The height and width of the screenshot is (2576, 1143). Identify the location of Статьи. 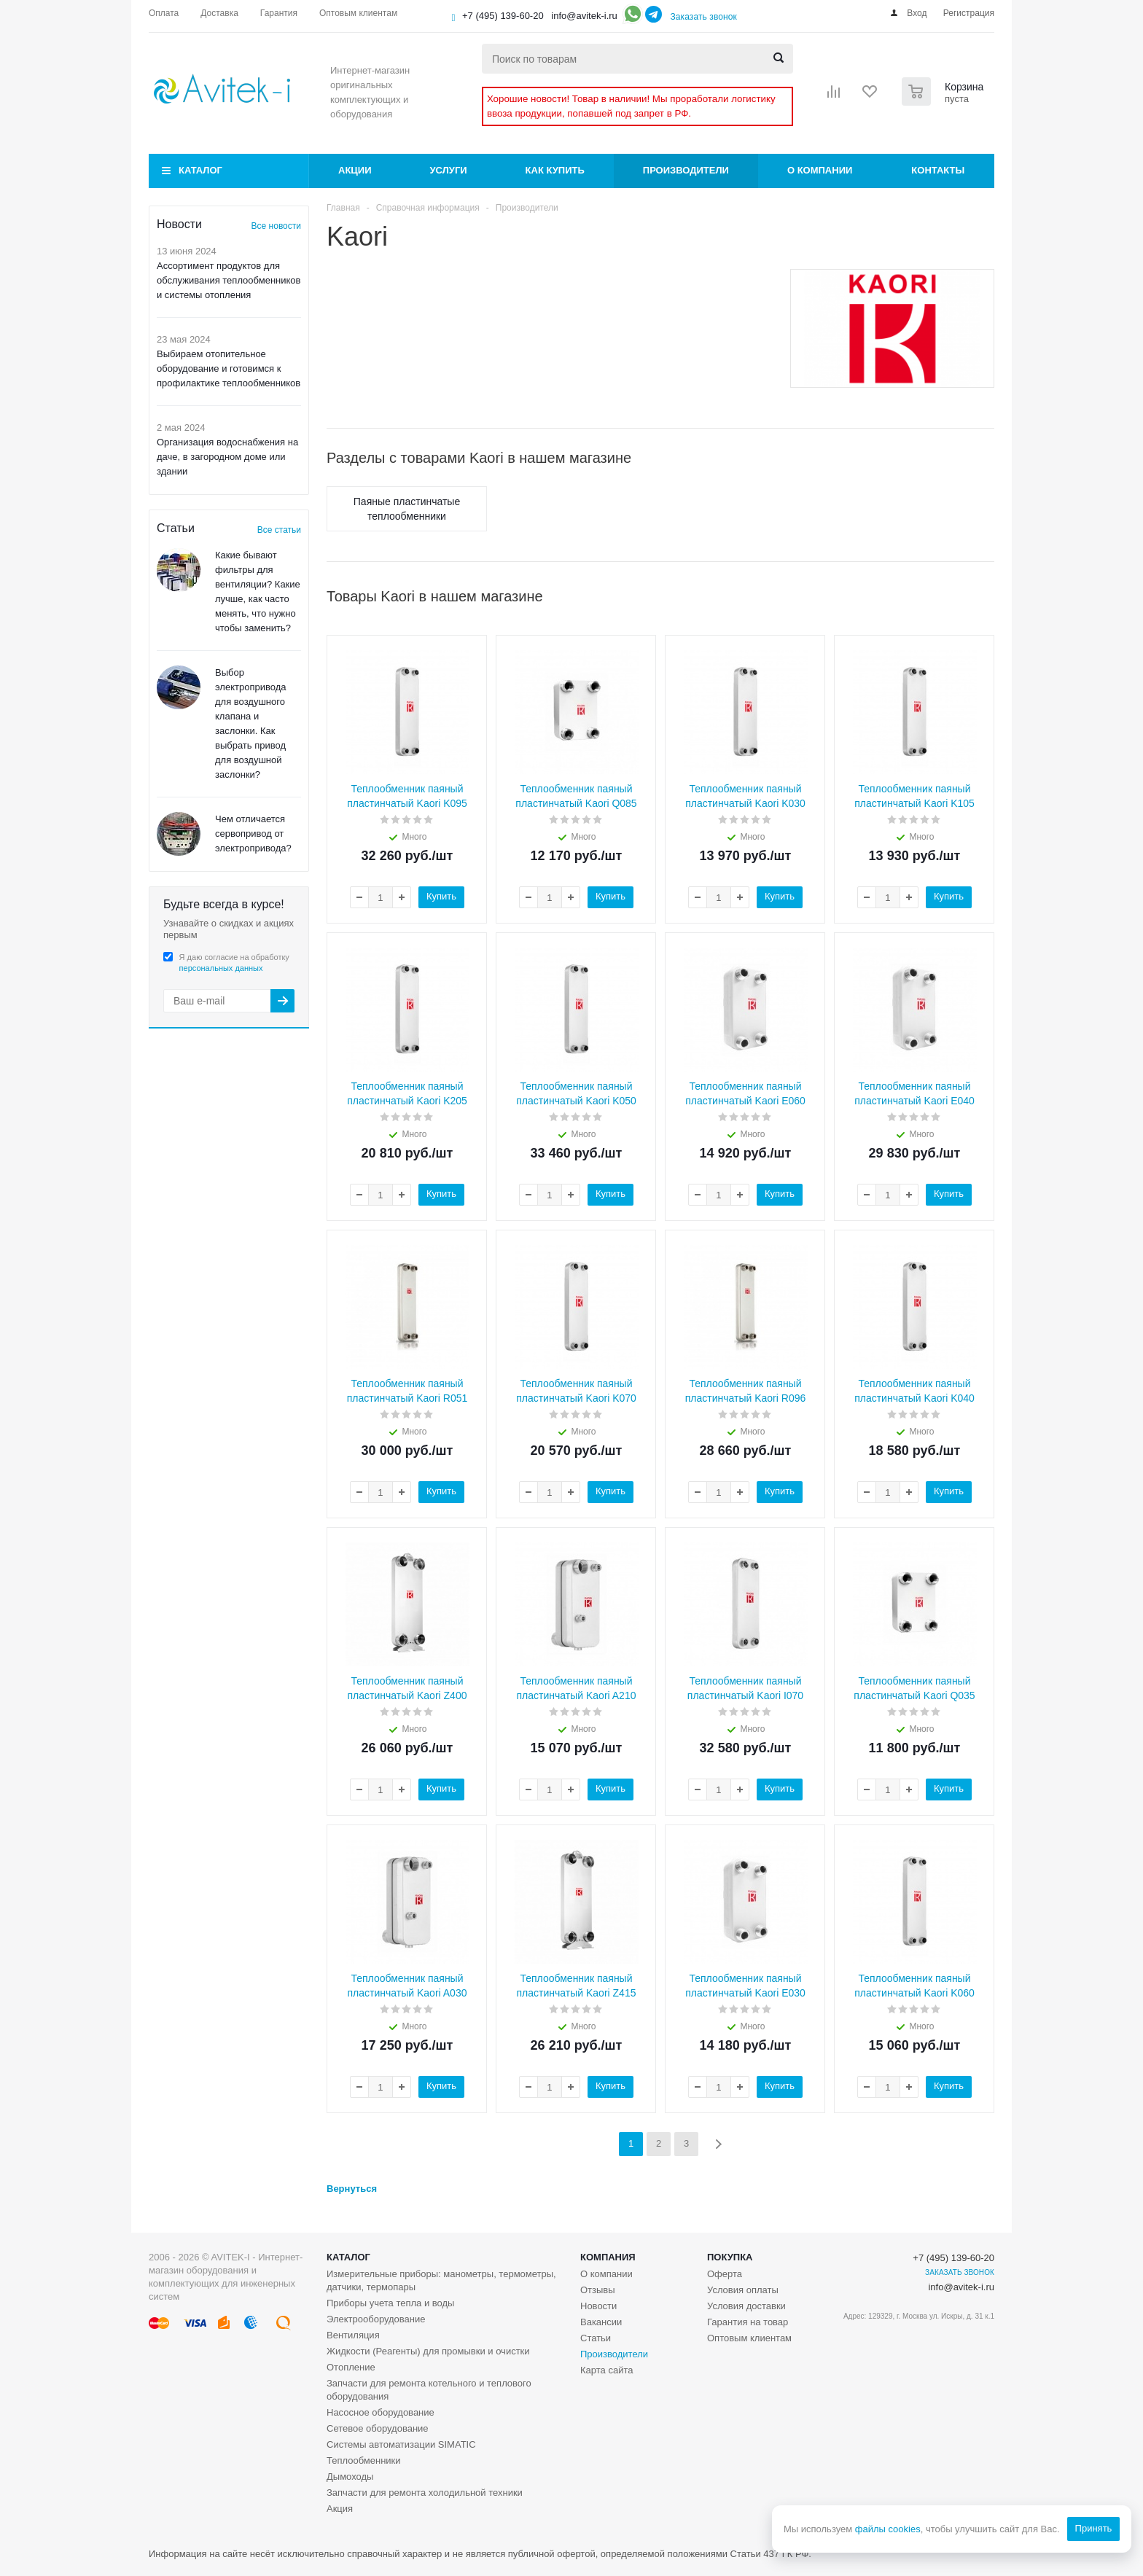
(595, 2338).